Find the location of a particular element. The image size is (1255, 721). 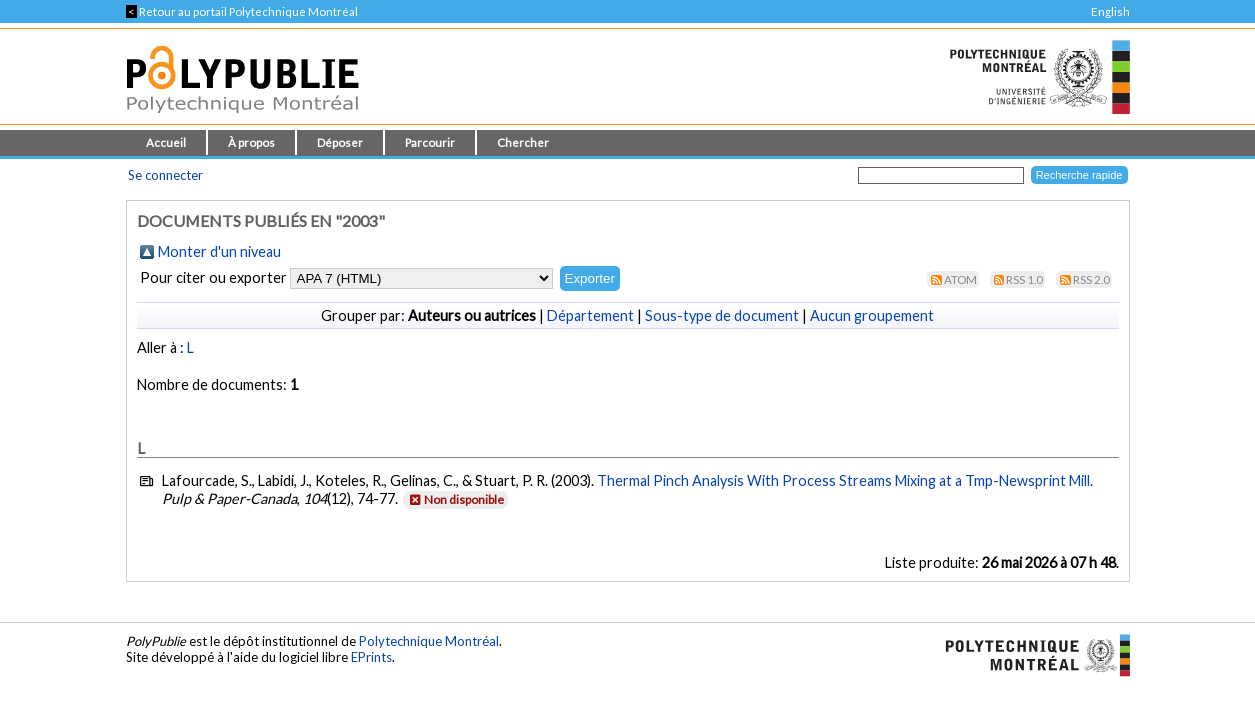

Chercher is located at coordinates (523, 142).